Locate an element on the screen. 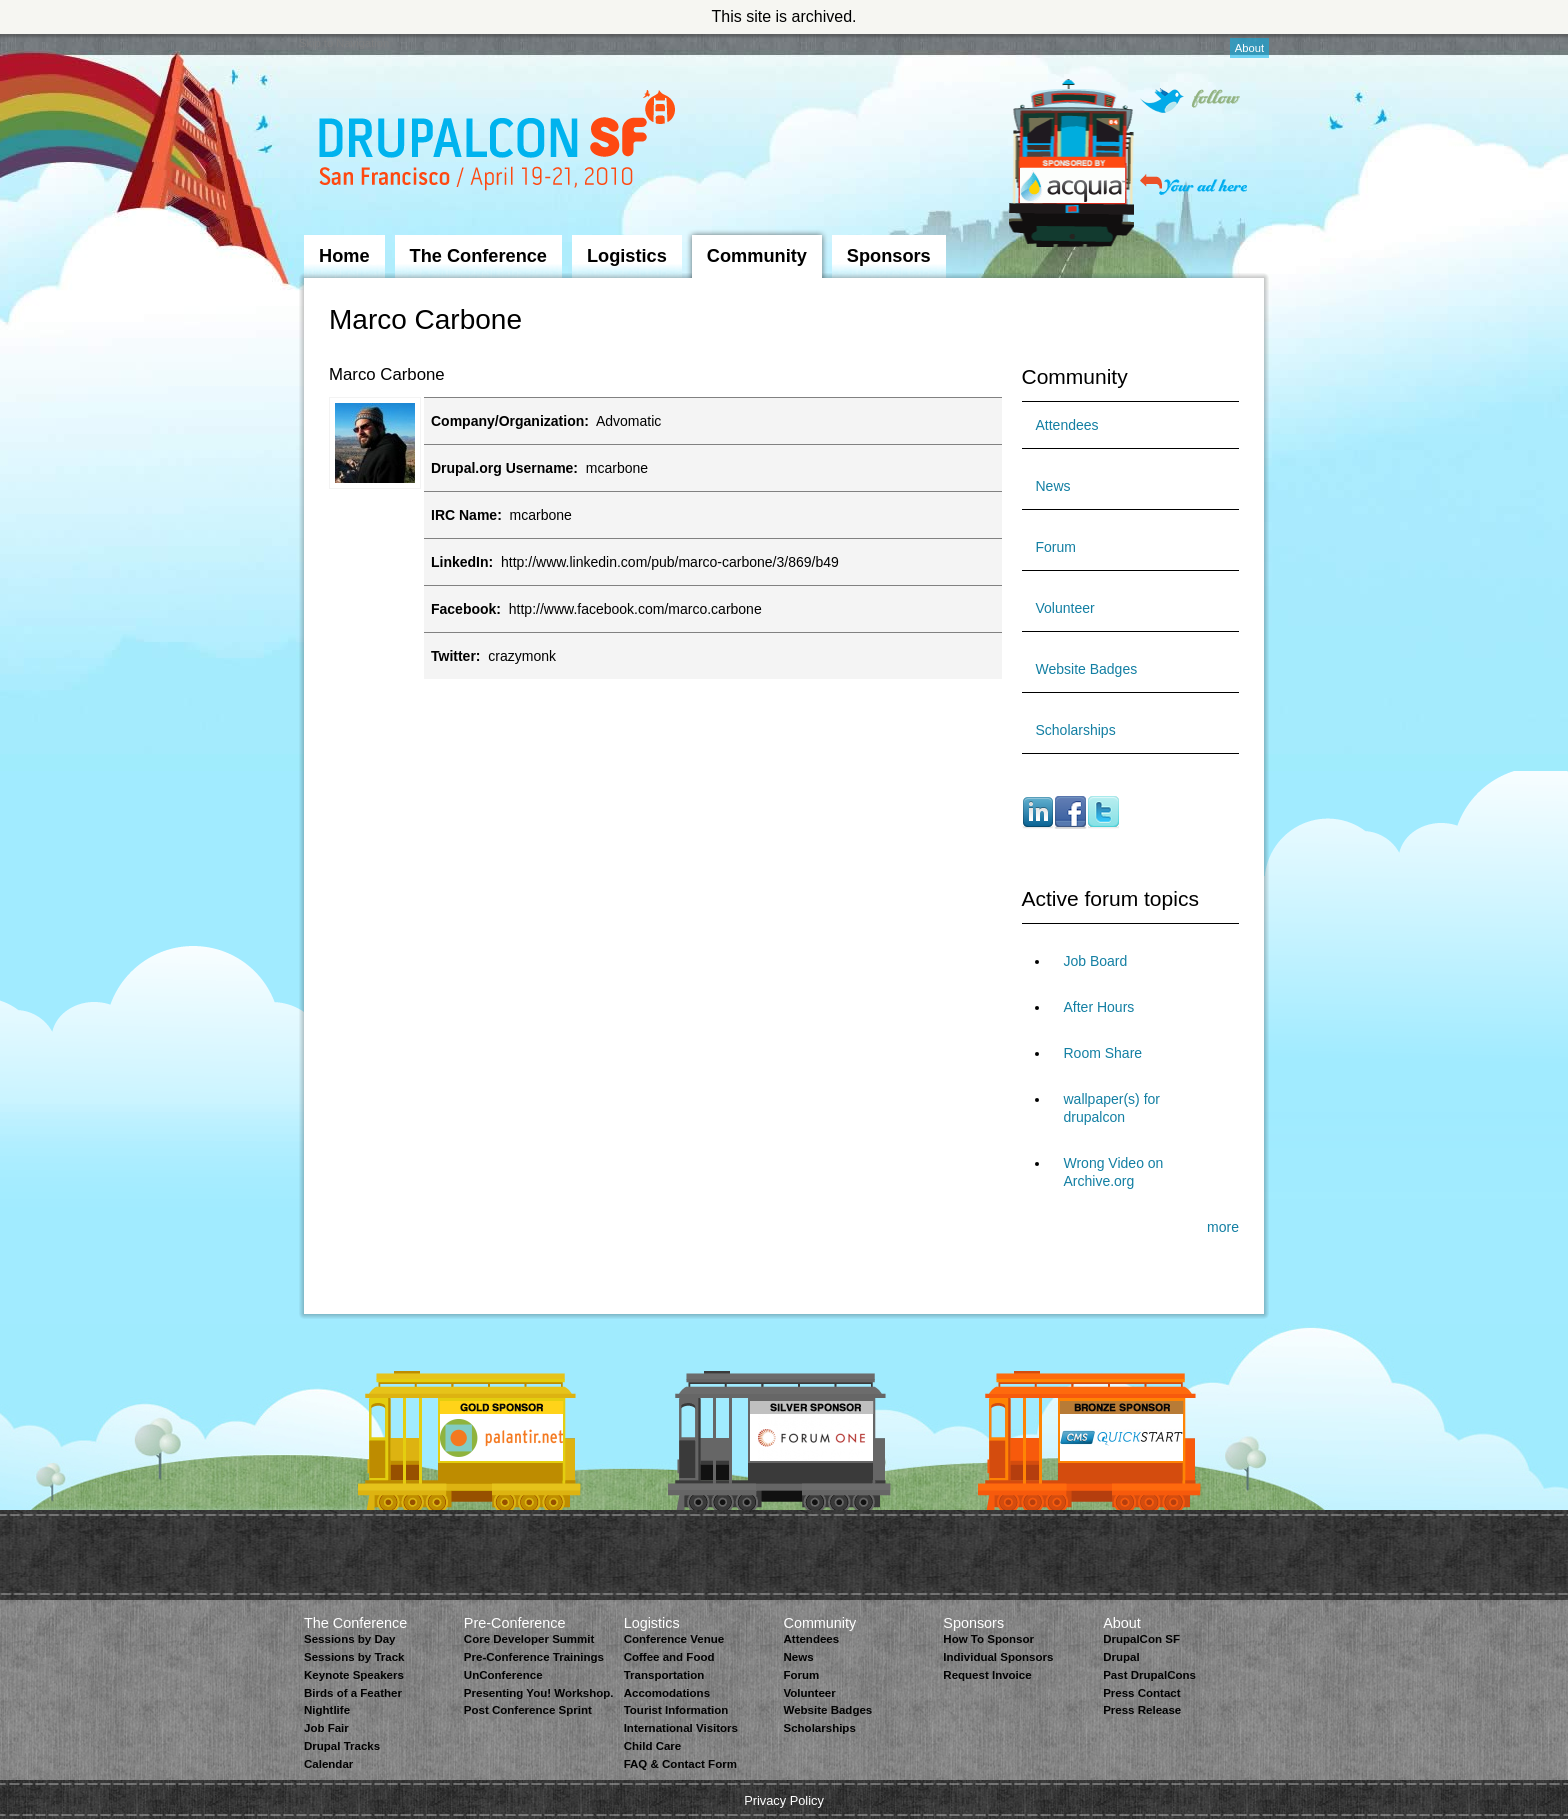  How To Sponsor is located at coordinates (988, 1639).